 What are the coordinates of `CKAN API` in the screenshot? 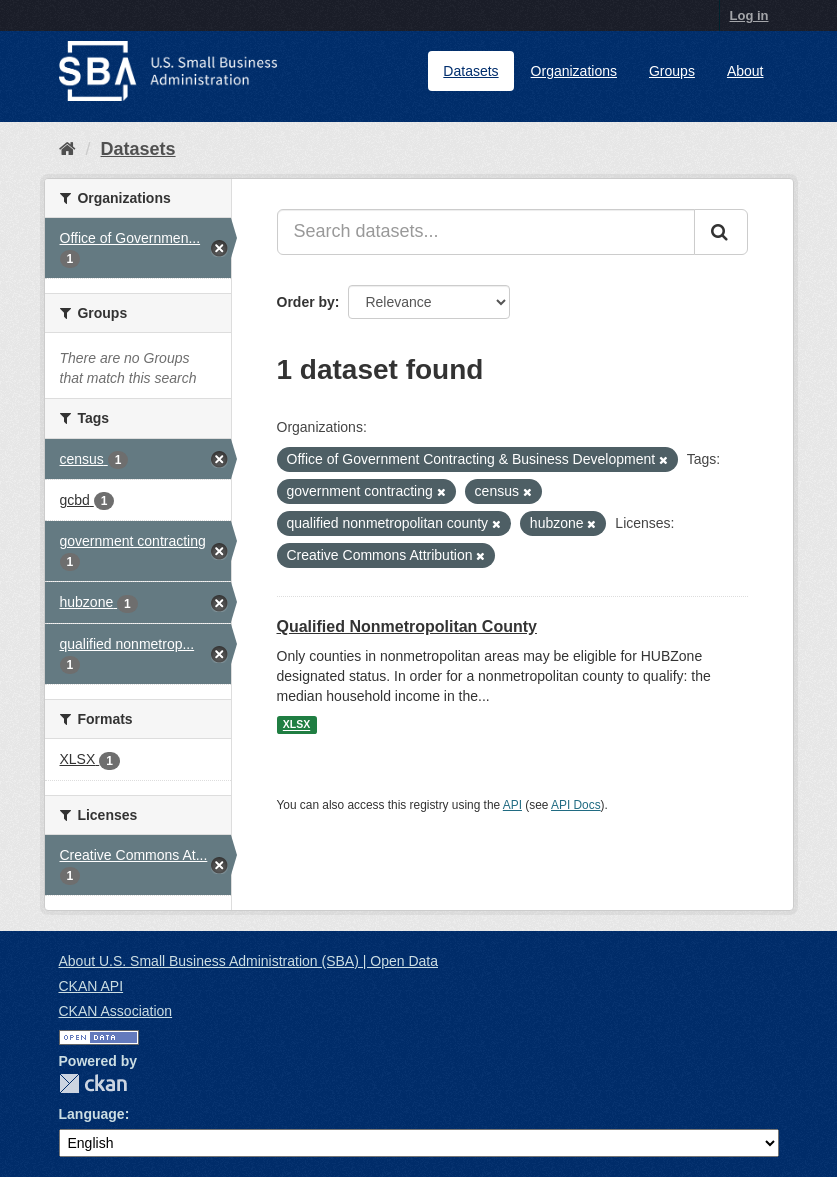 It's located at (91, 986).